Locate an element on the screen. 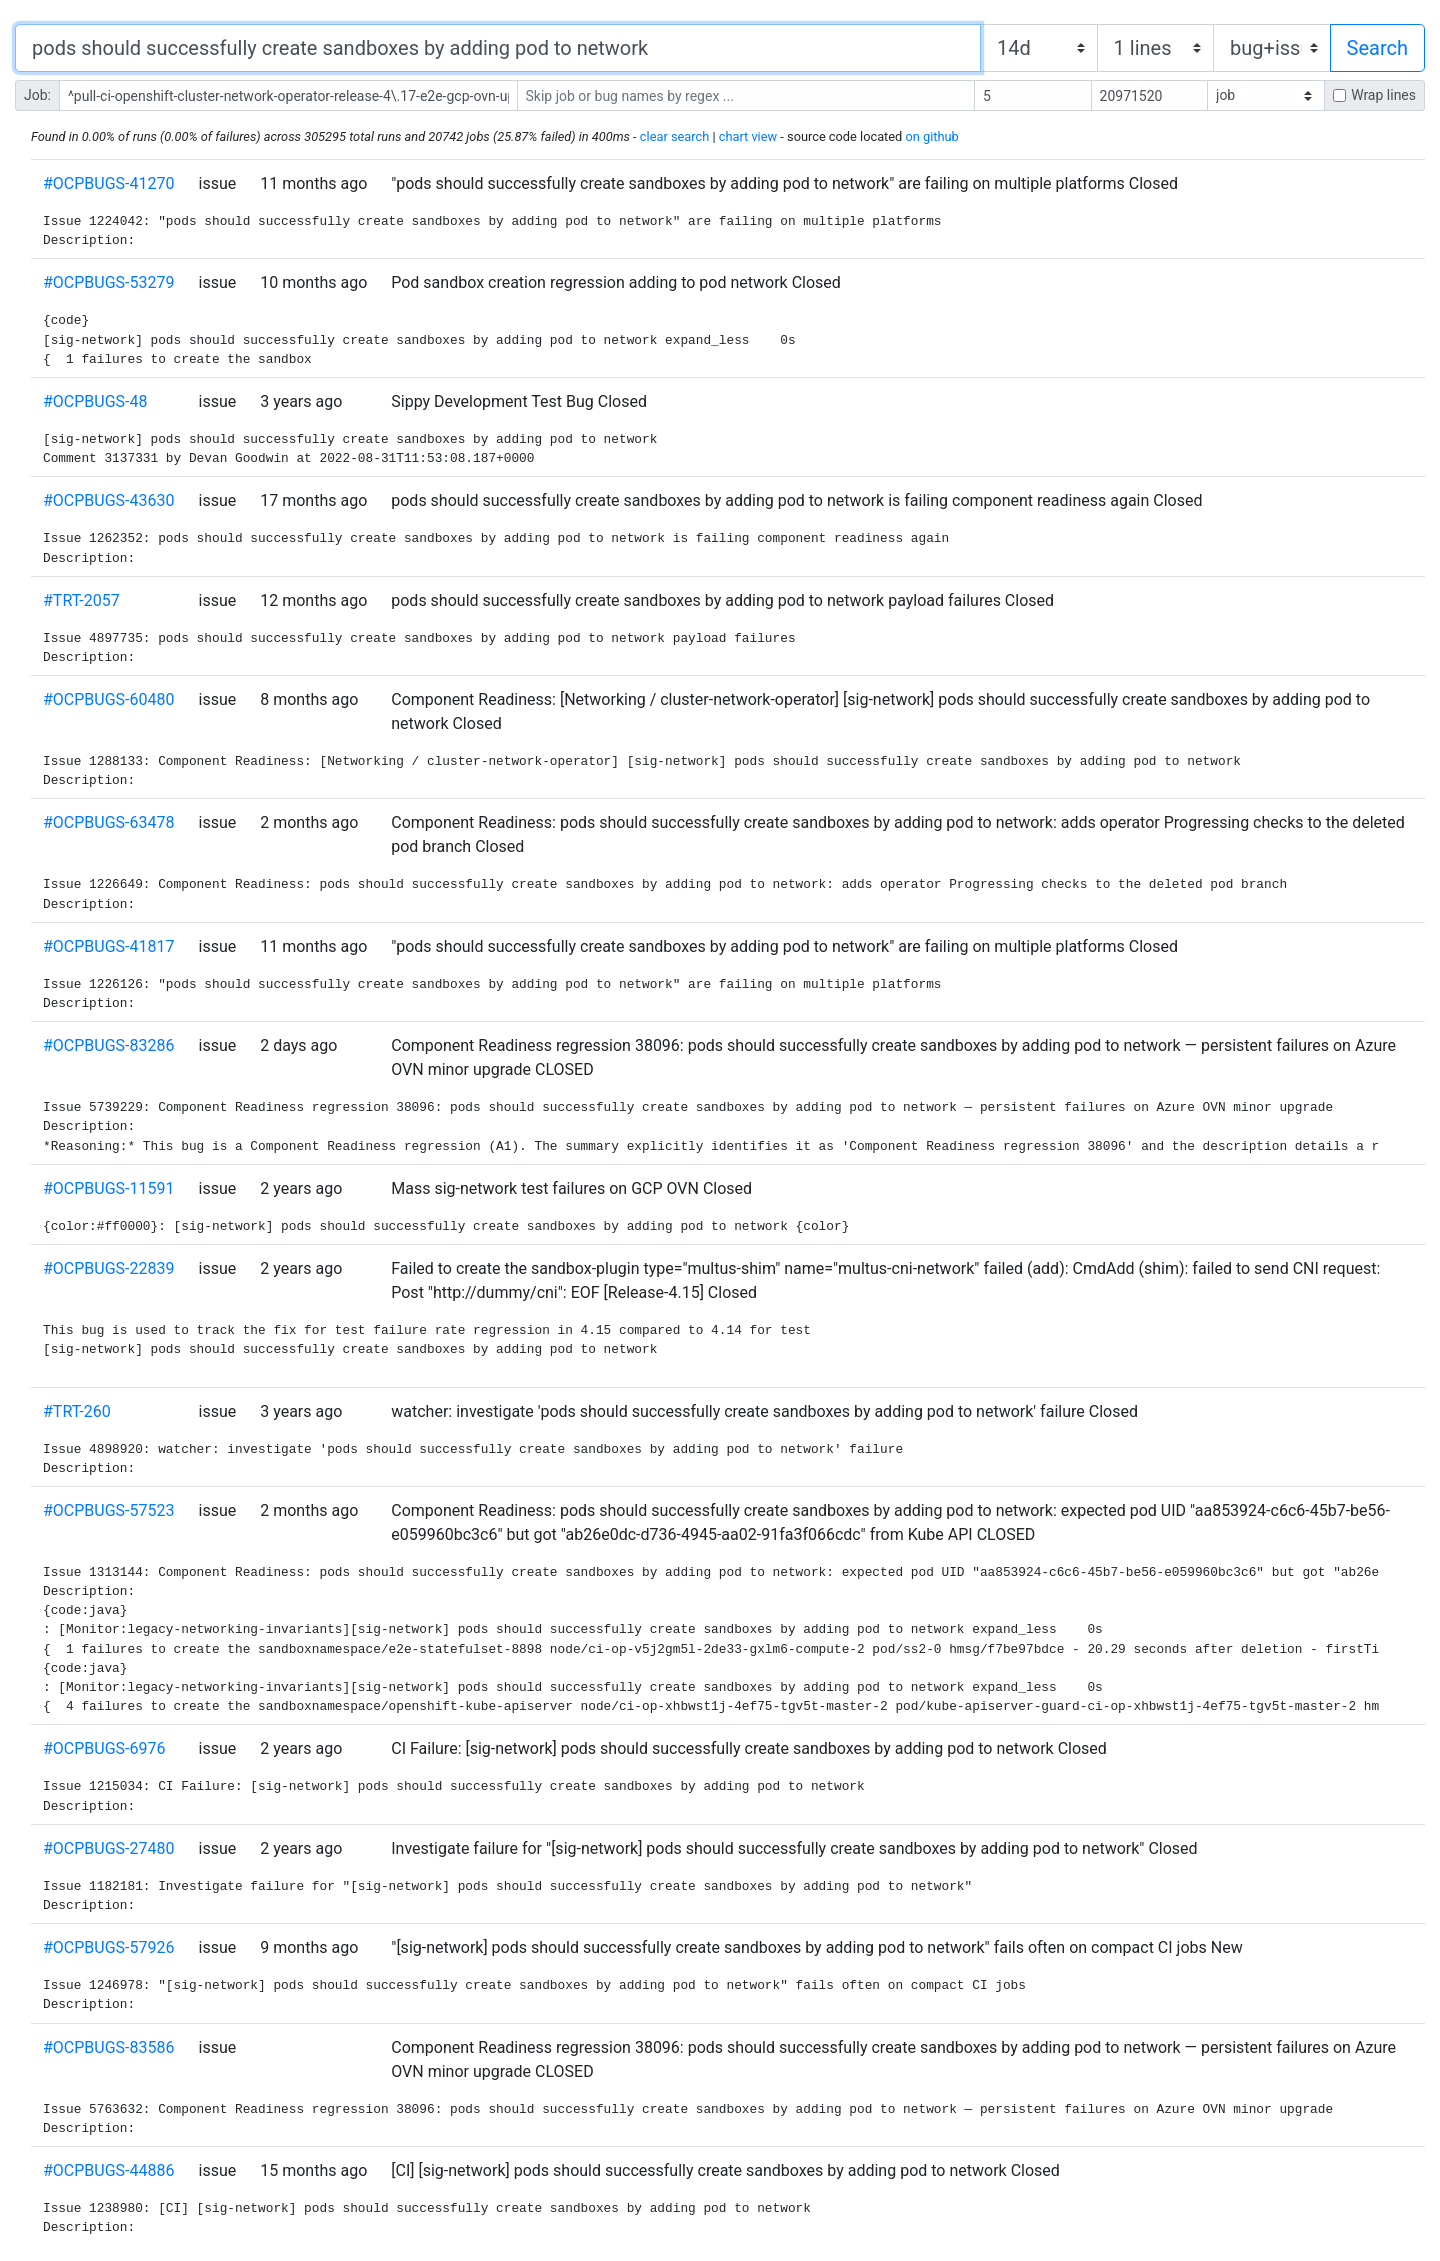  #OCPBUGS-53279 is located at coordinates (109, 282).